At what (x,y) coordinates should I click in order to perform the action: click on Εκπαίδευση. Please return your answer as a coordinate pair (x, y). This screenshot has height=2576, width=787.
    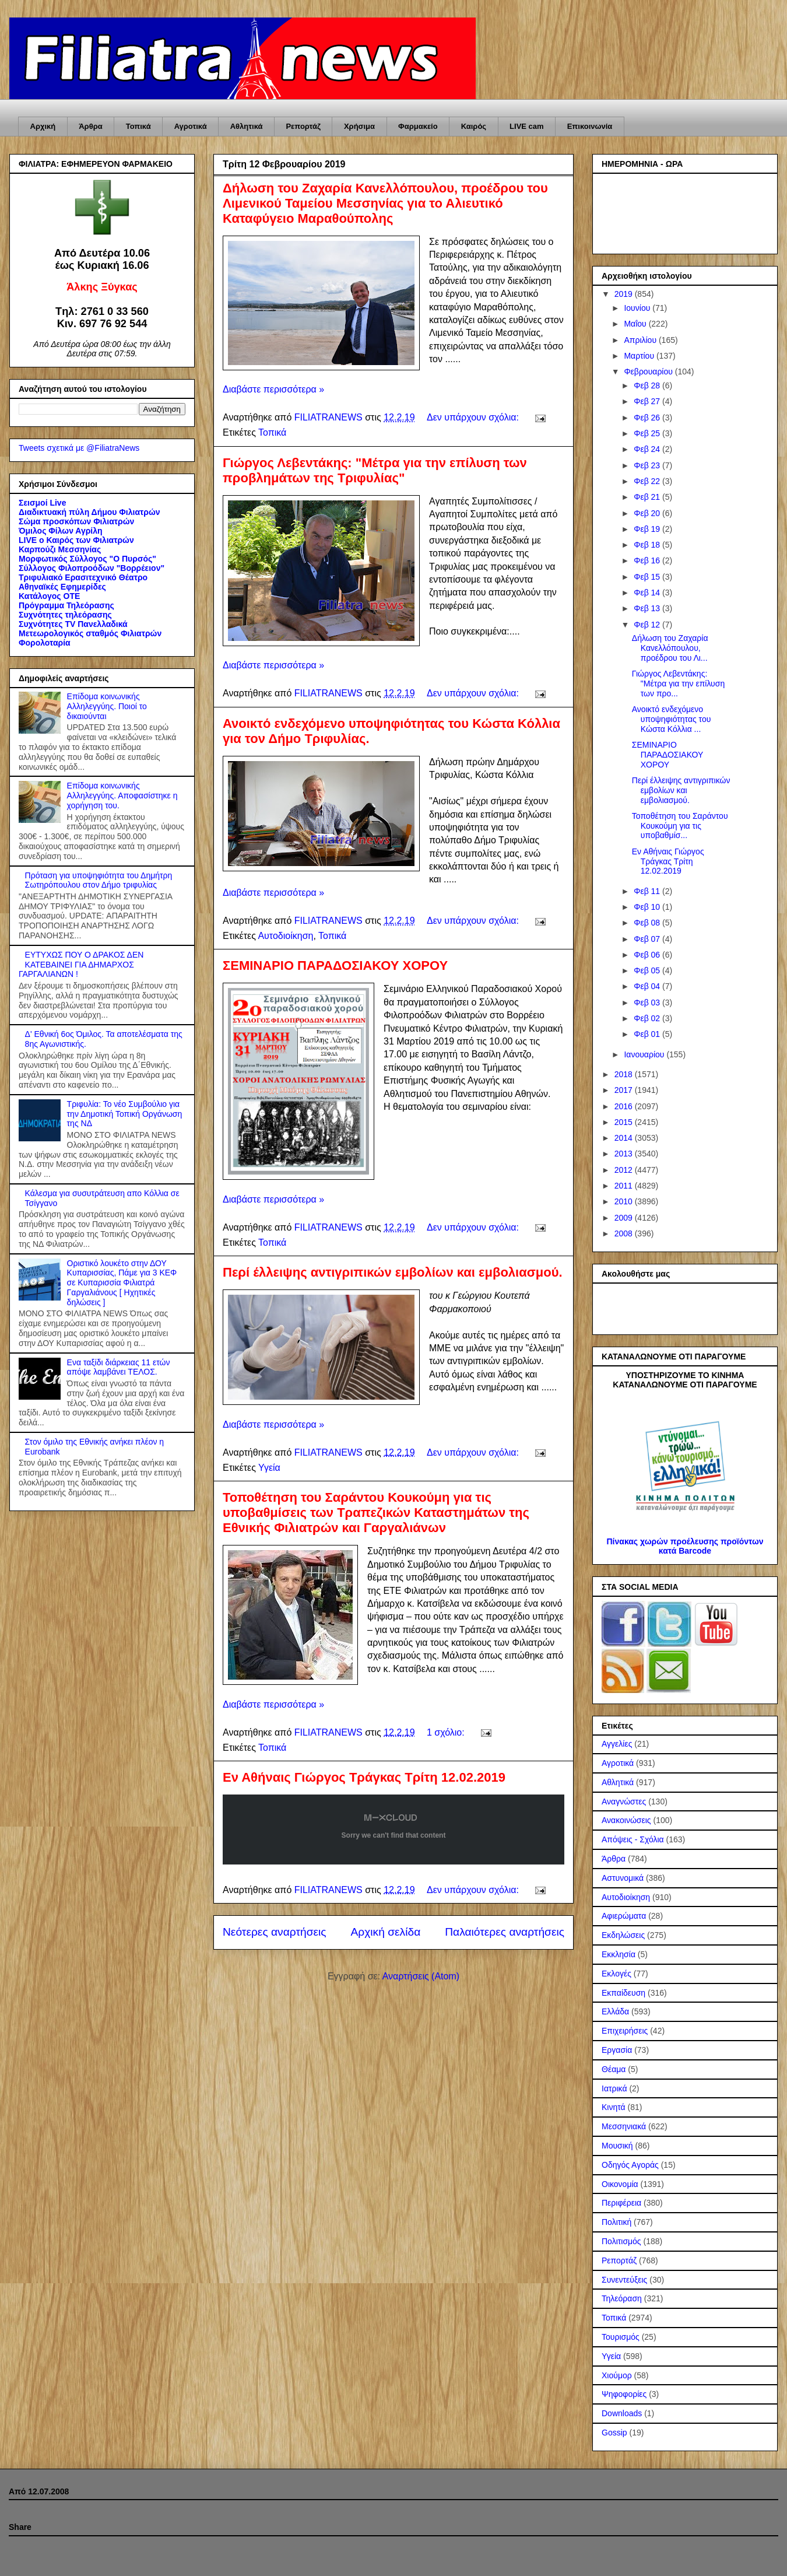
    Looking at the image, I should click on (623, 1992).